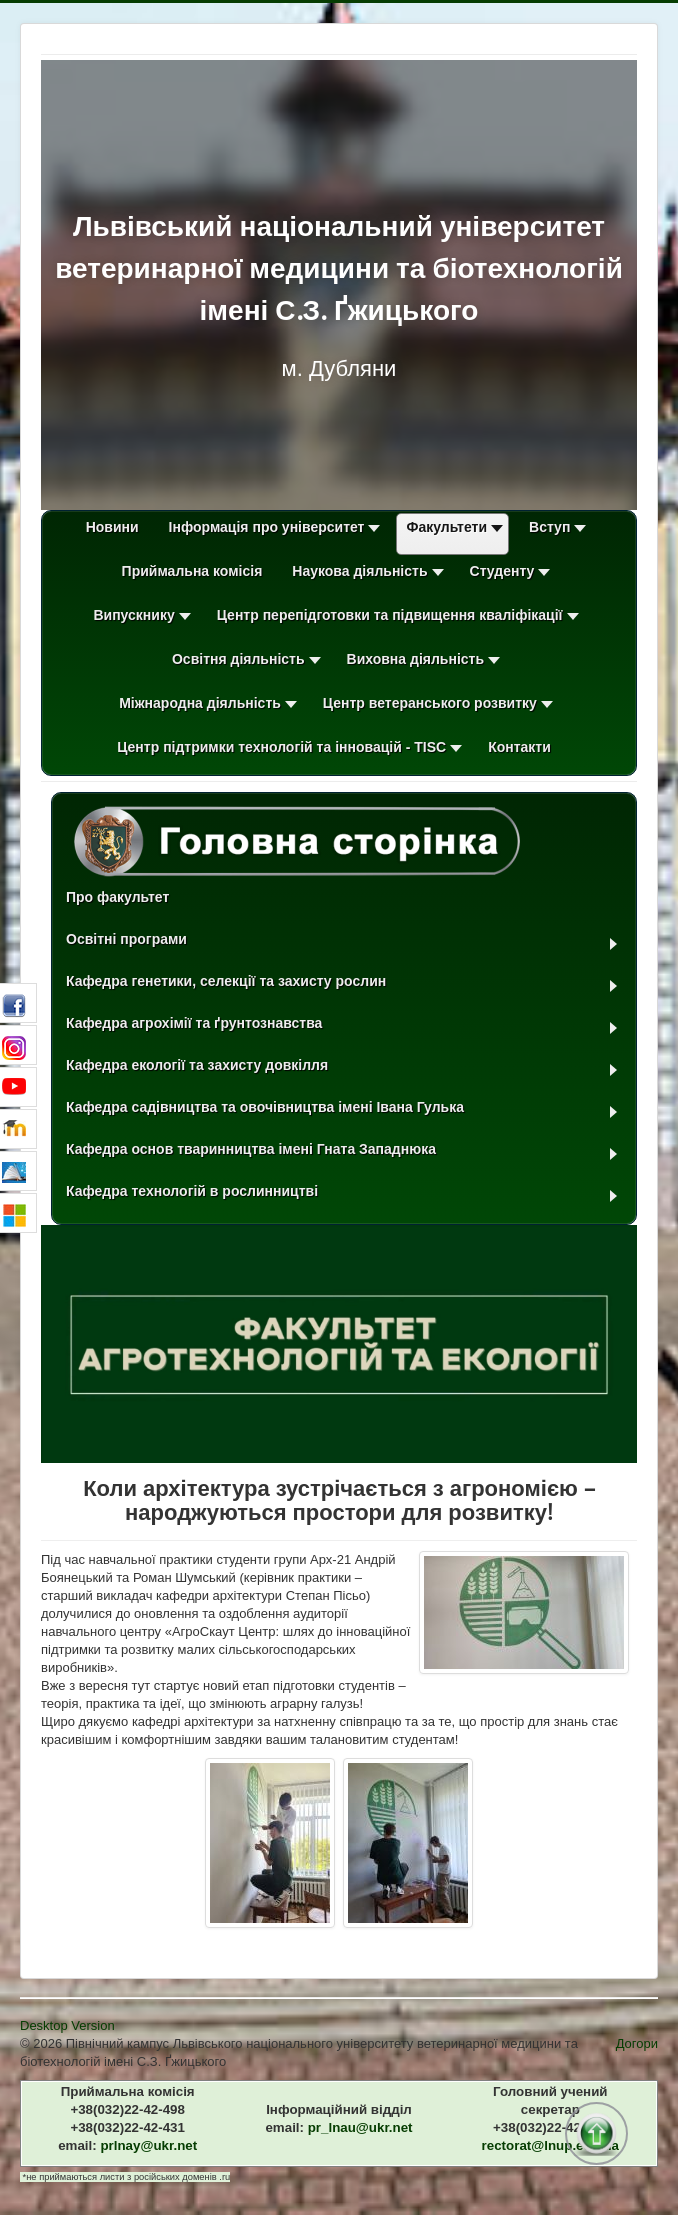  What do you see at coordinates (360, 2127) in the screenshot?
I see `pr_lnau​` at bounding box center [360, 2127].